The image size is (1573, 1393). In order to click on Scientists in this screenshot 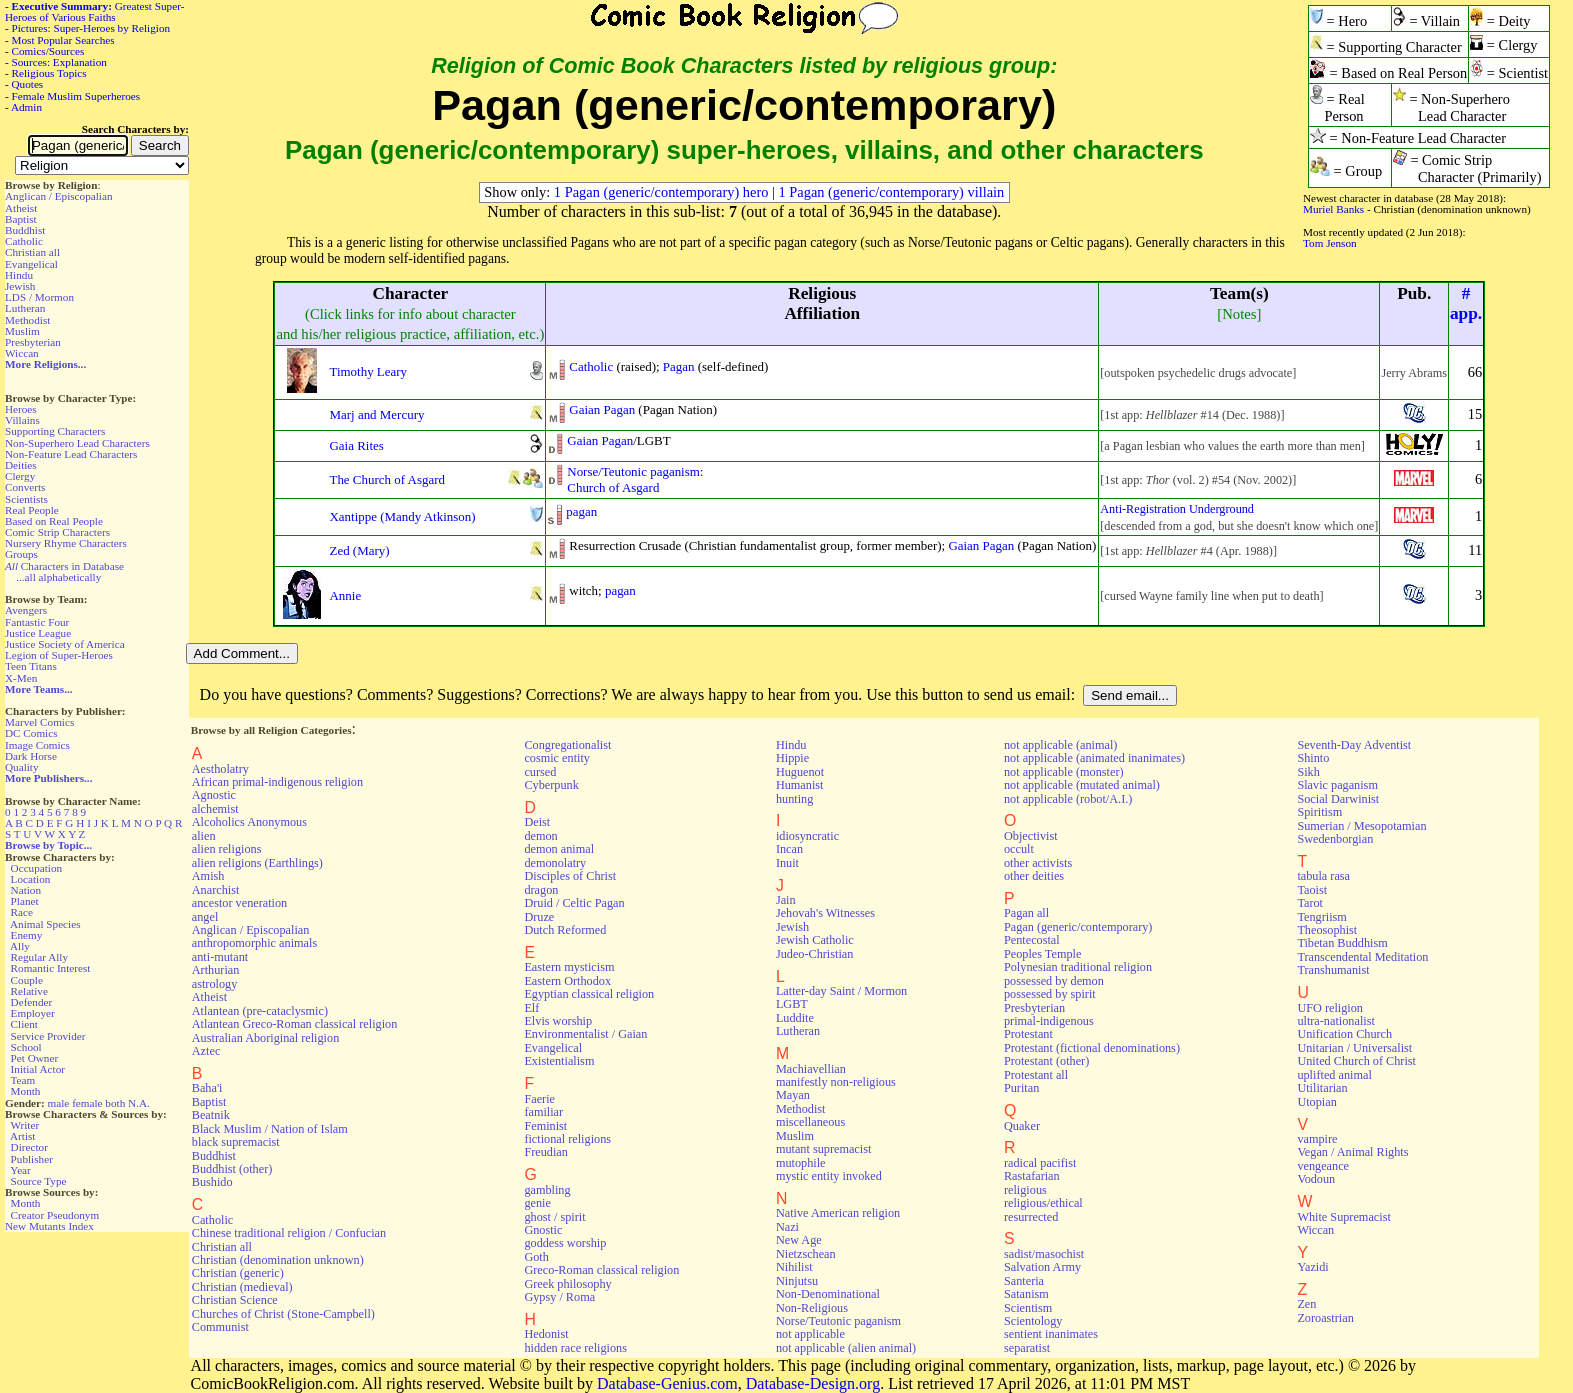, I will do `click(26, 499)`.